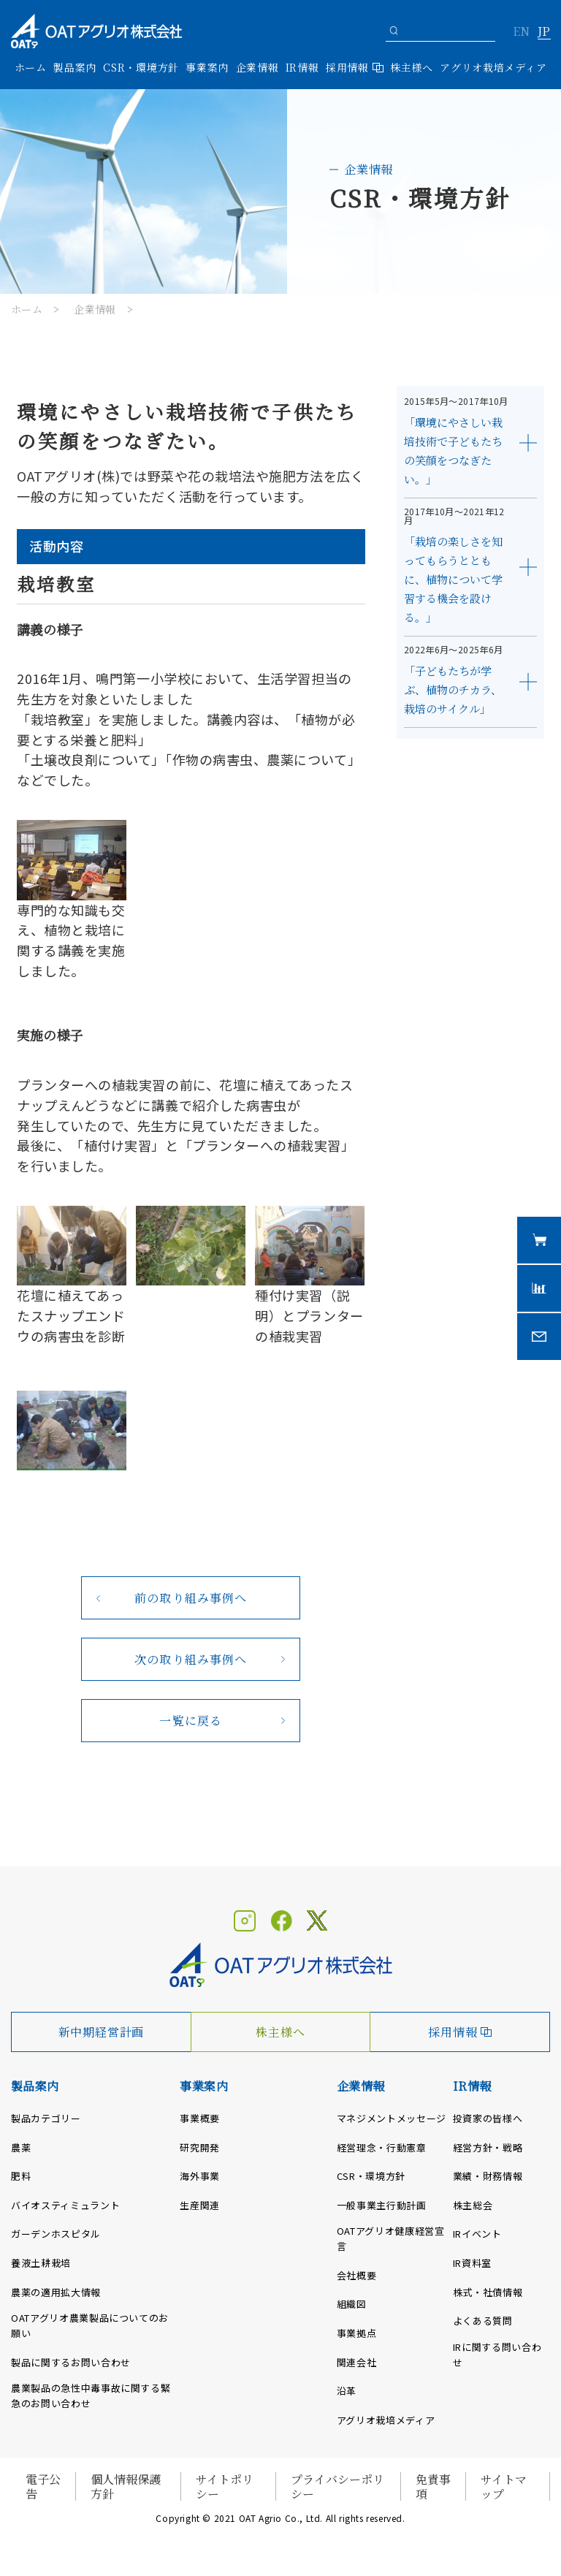 Image resolution: width=561 pixels, height=2576 pixels. What do you see at coordinates (200, 2205) in the screenshot?
I see `生産関連` at bounding box center [200, 2205].